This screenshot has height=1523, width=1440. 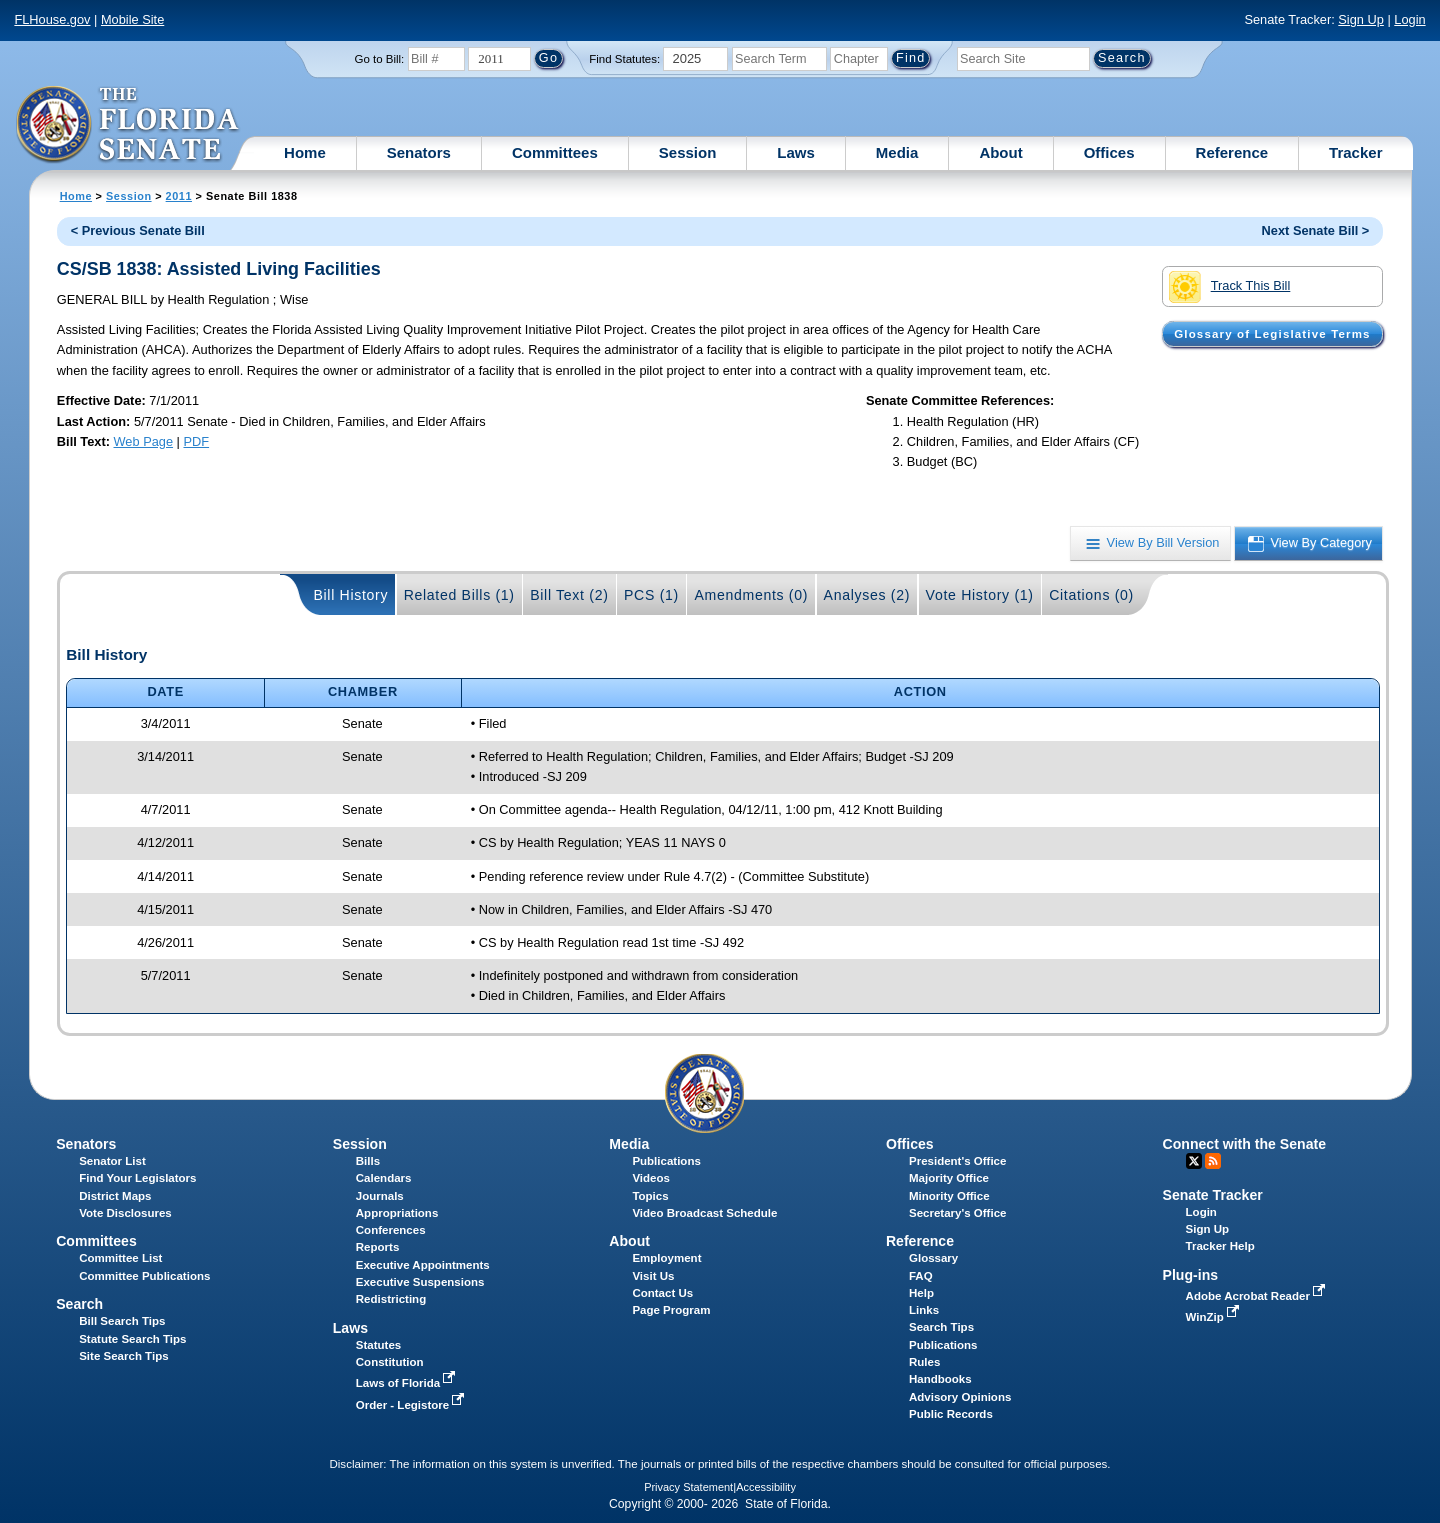 I want to click on Adobe Acrobat Reader, so click(x=1258, y=1296).